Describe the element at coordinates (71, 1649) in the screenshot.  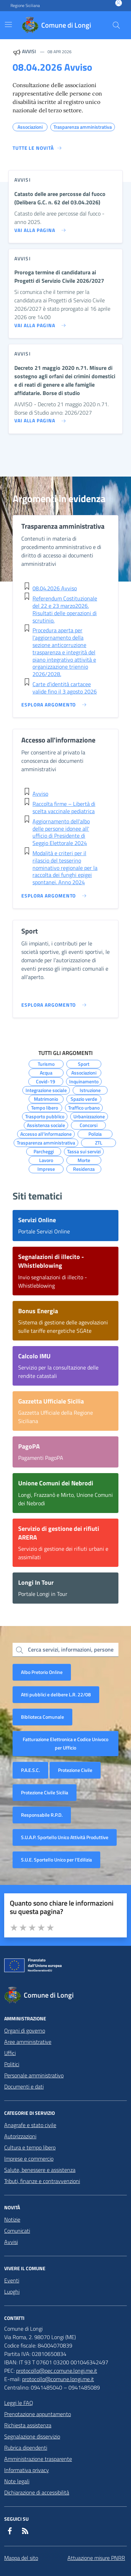
I see `Cerca servizi, informazioni, persone` at that location.